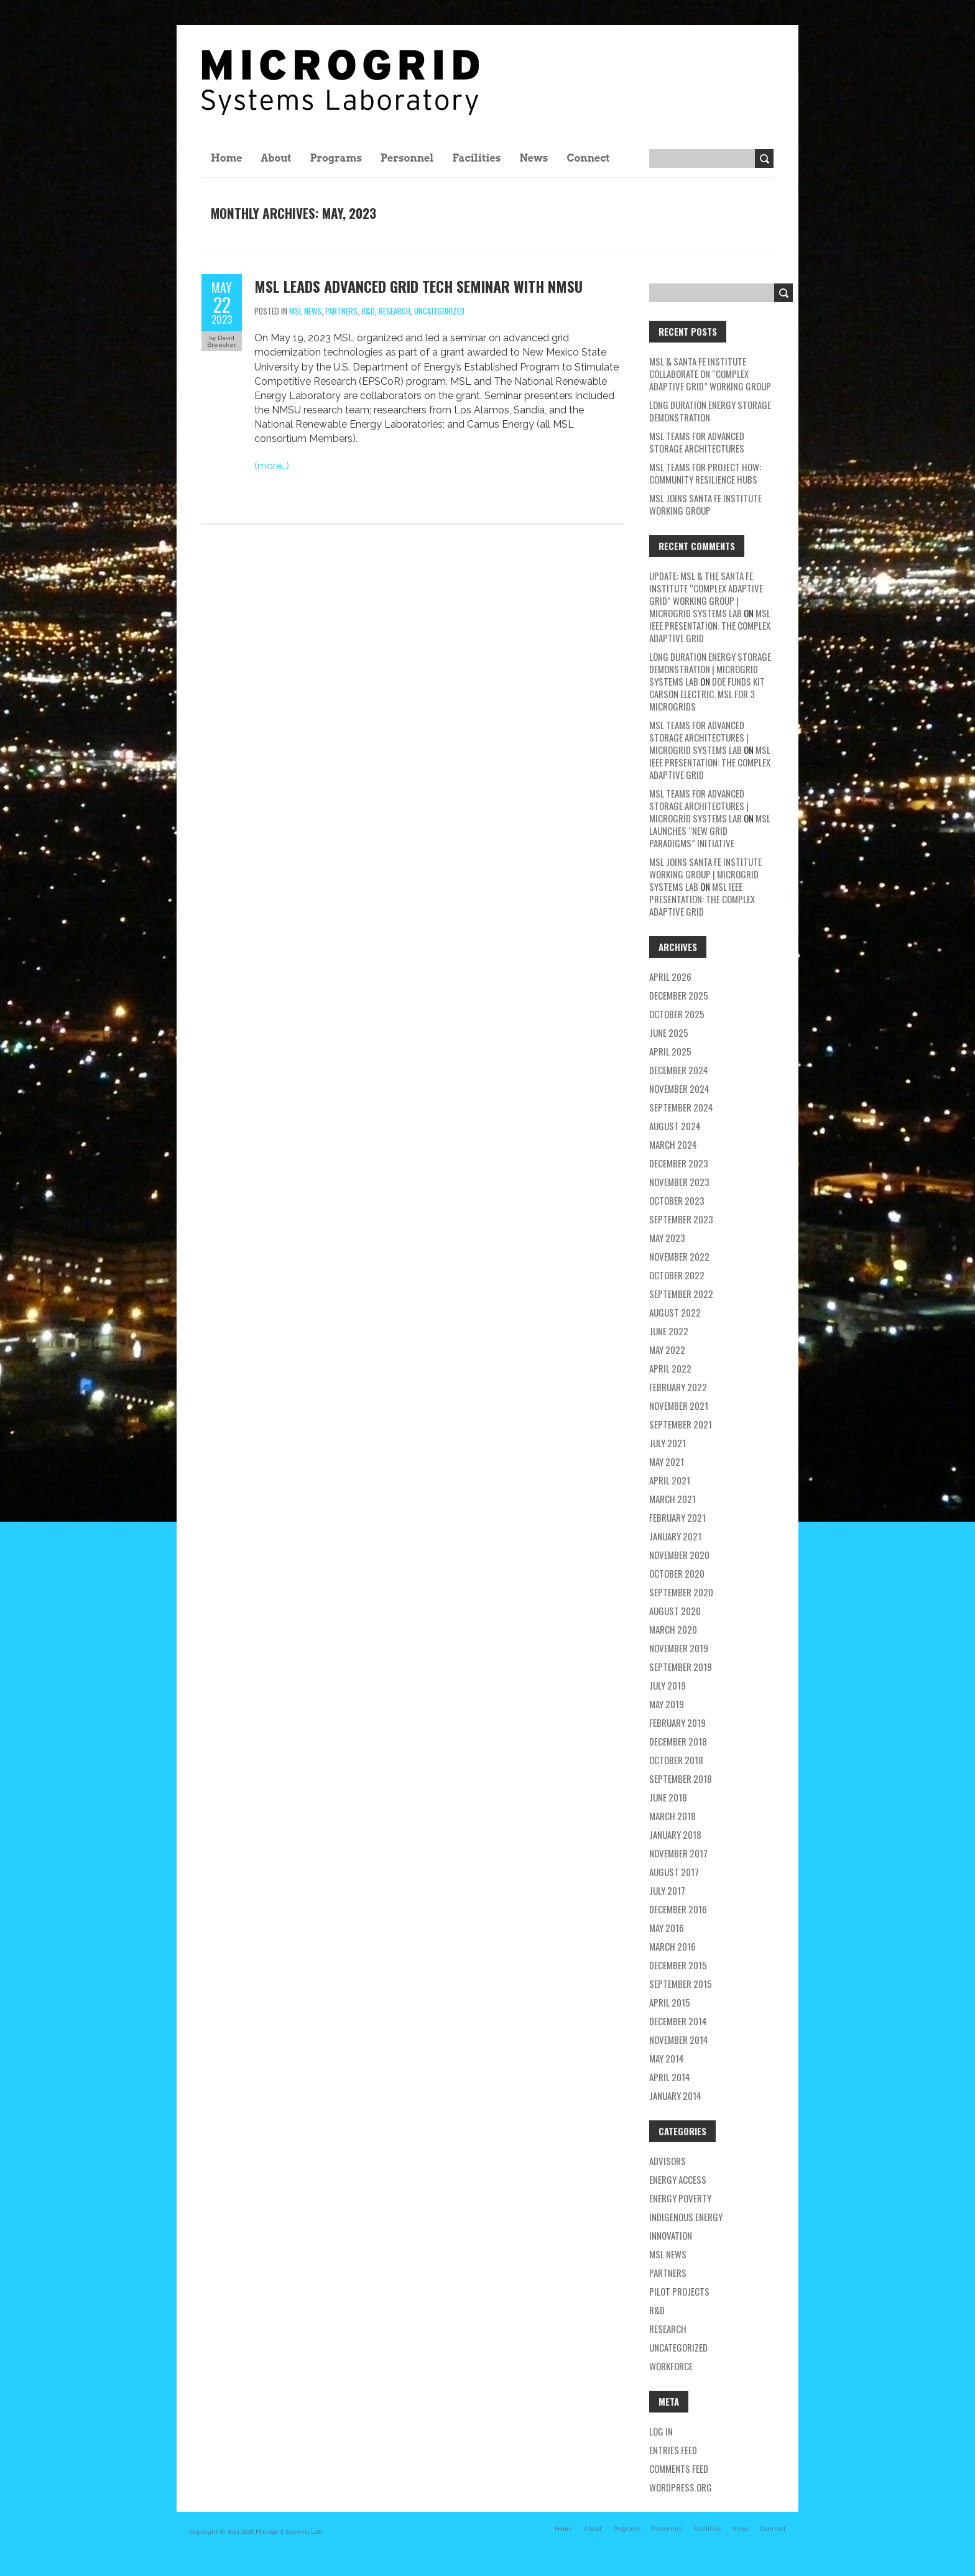  I want to click on December 2014, so click(678, 2021).